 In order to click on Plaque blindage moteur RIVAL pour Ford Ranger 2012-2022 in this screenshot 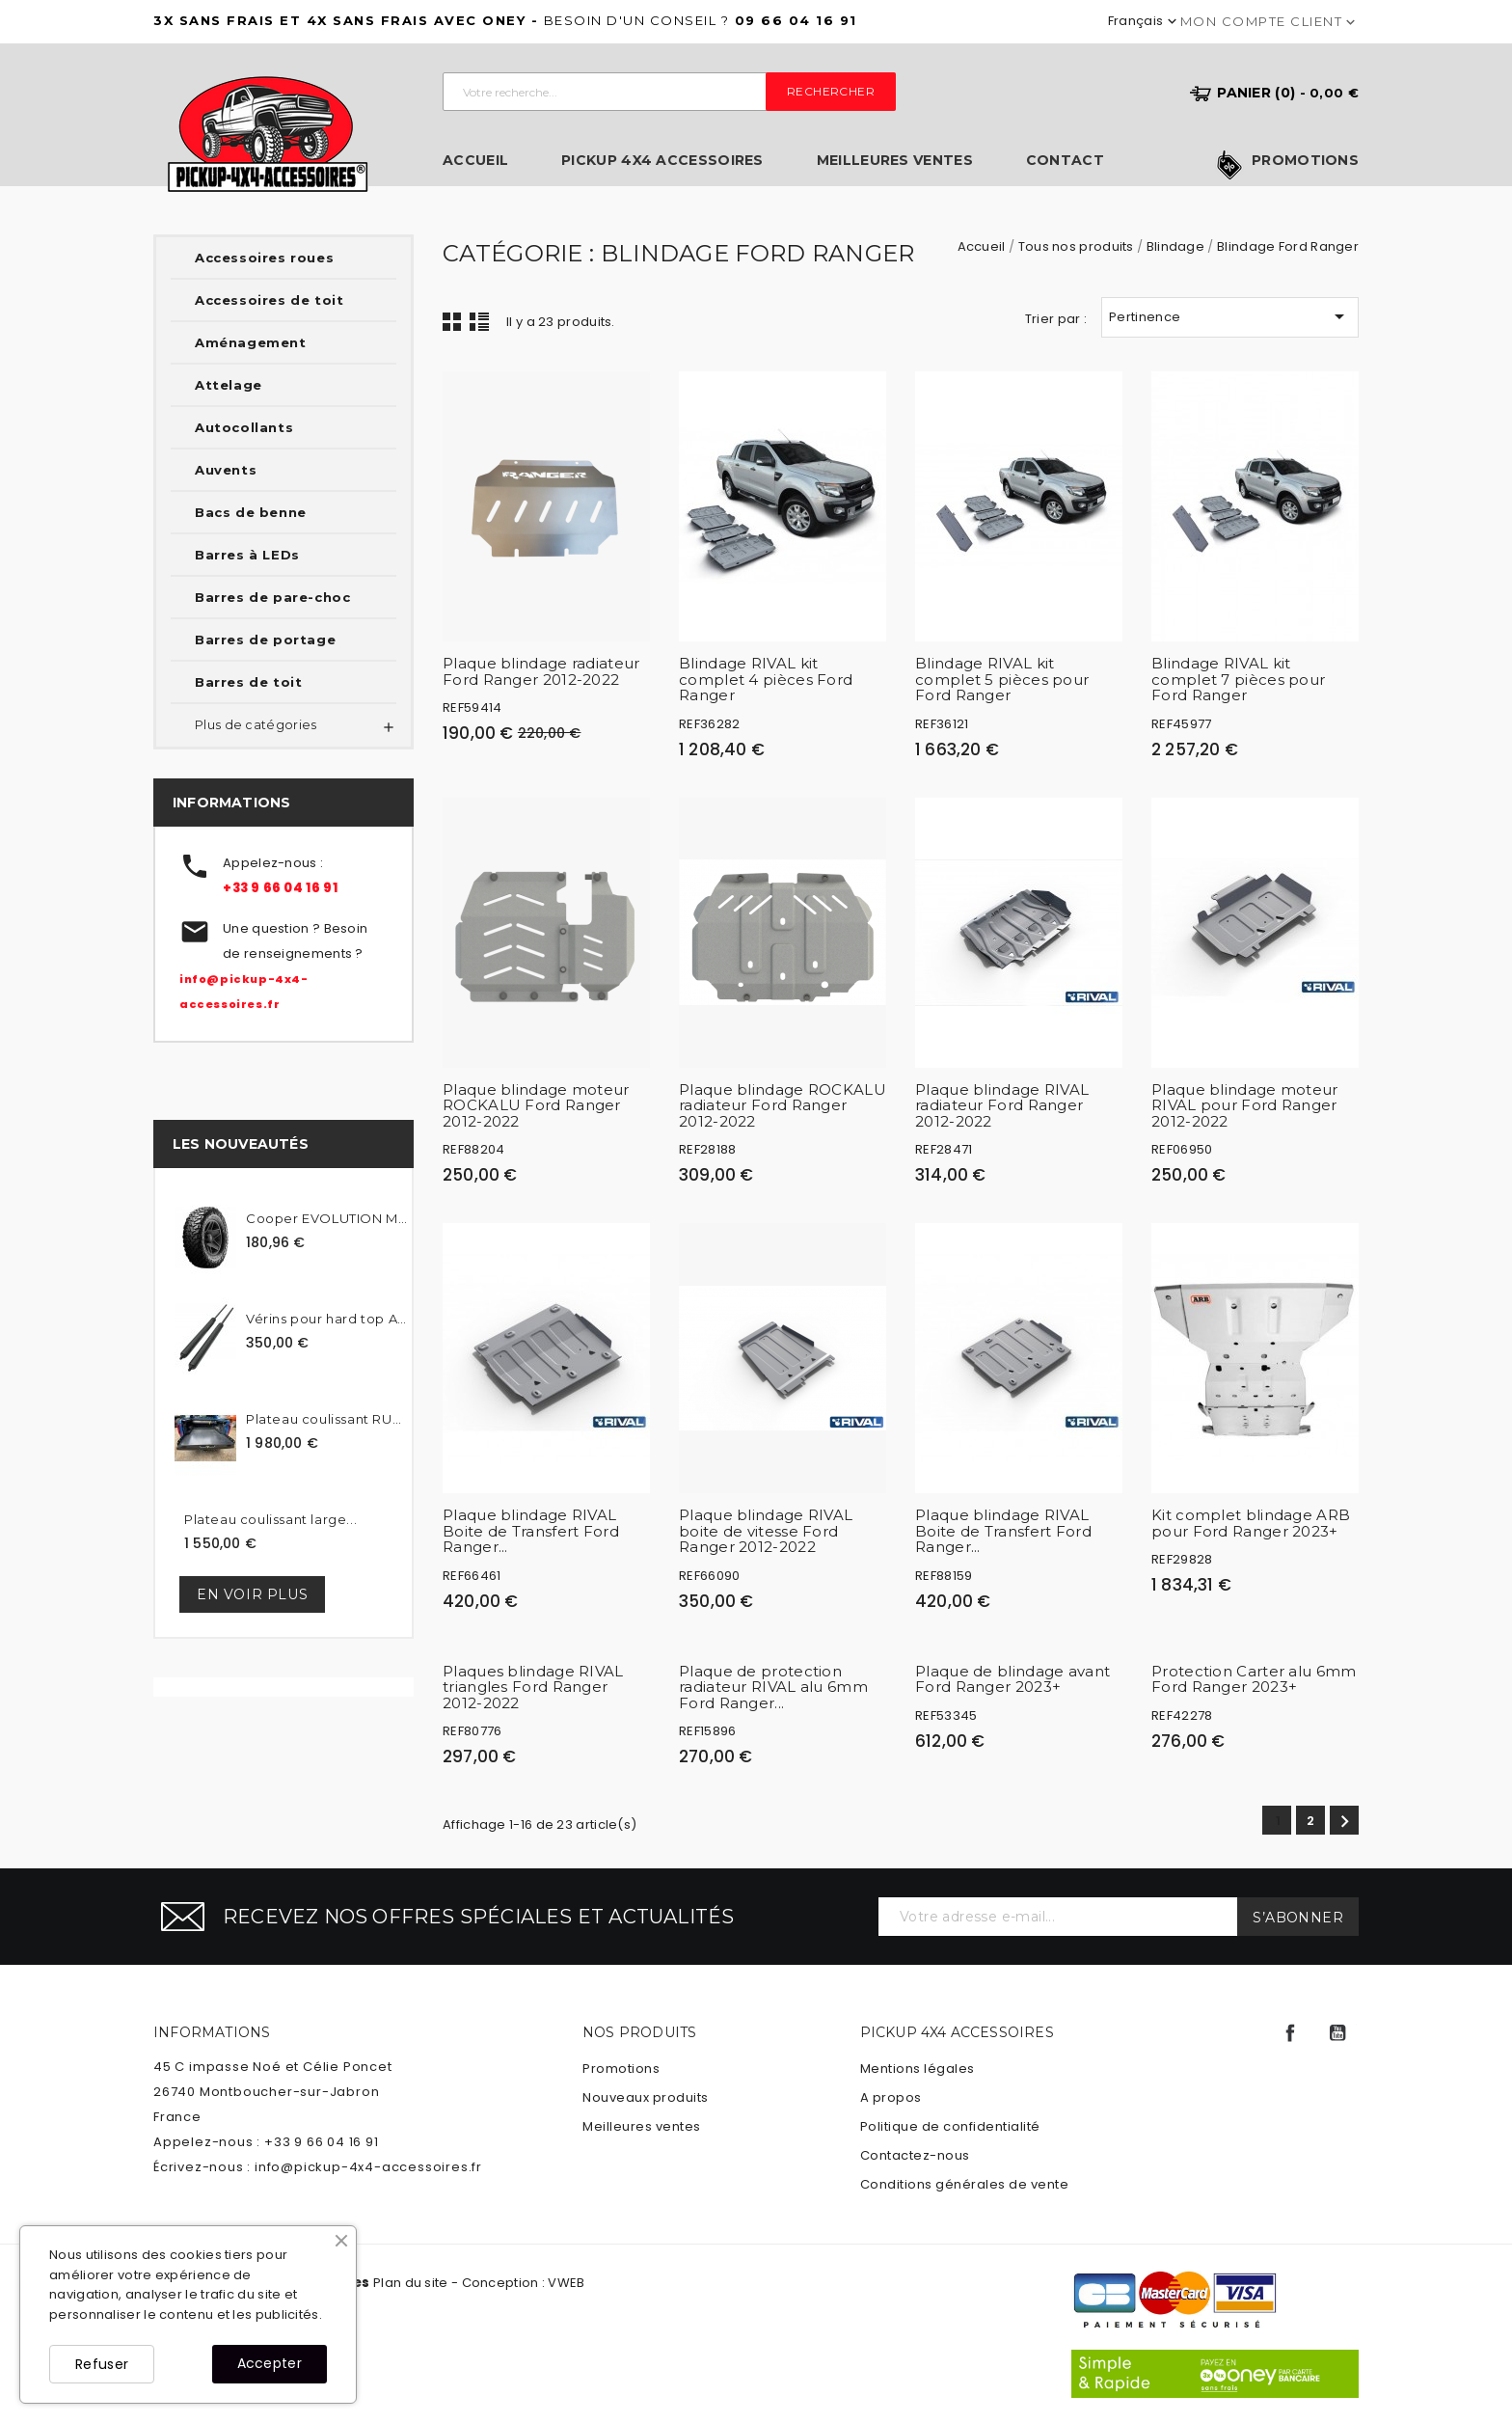, I will do `click(1244, 1105)`.